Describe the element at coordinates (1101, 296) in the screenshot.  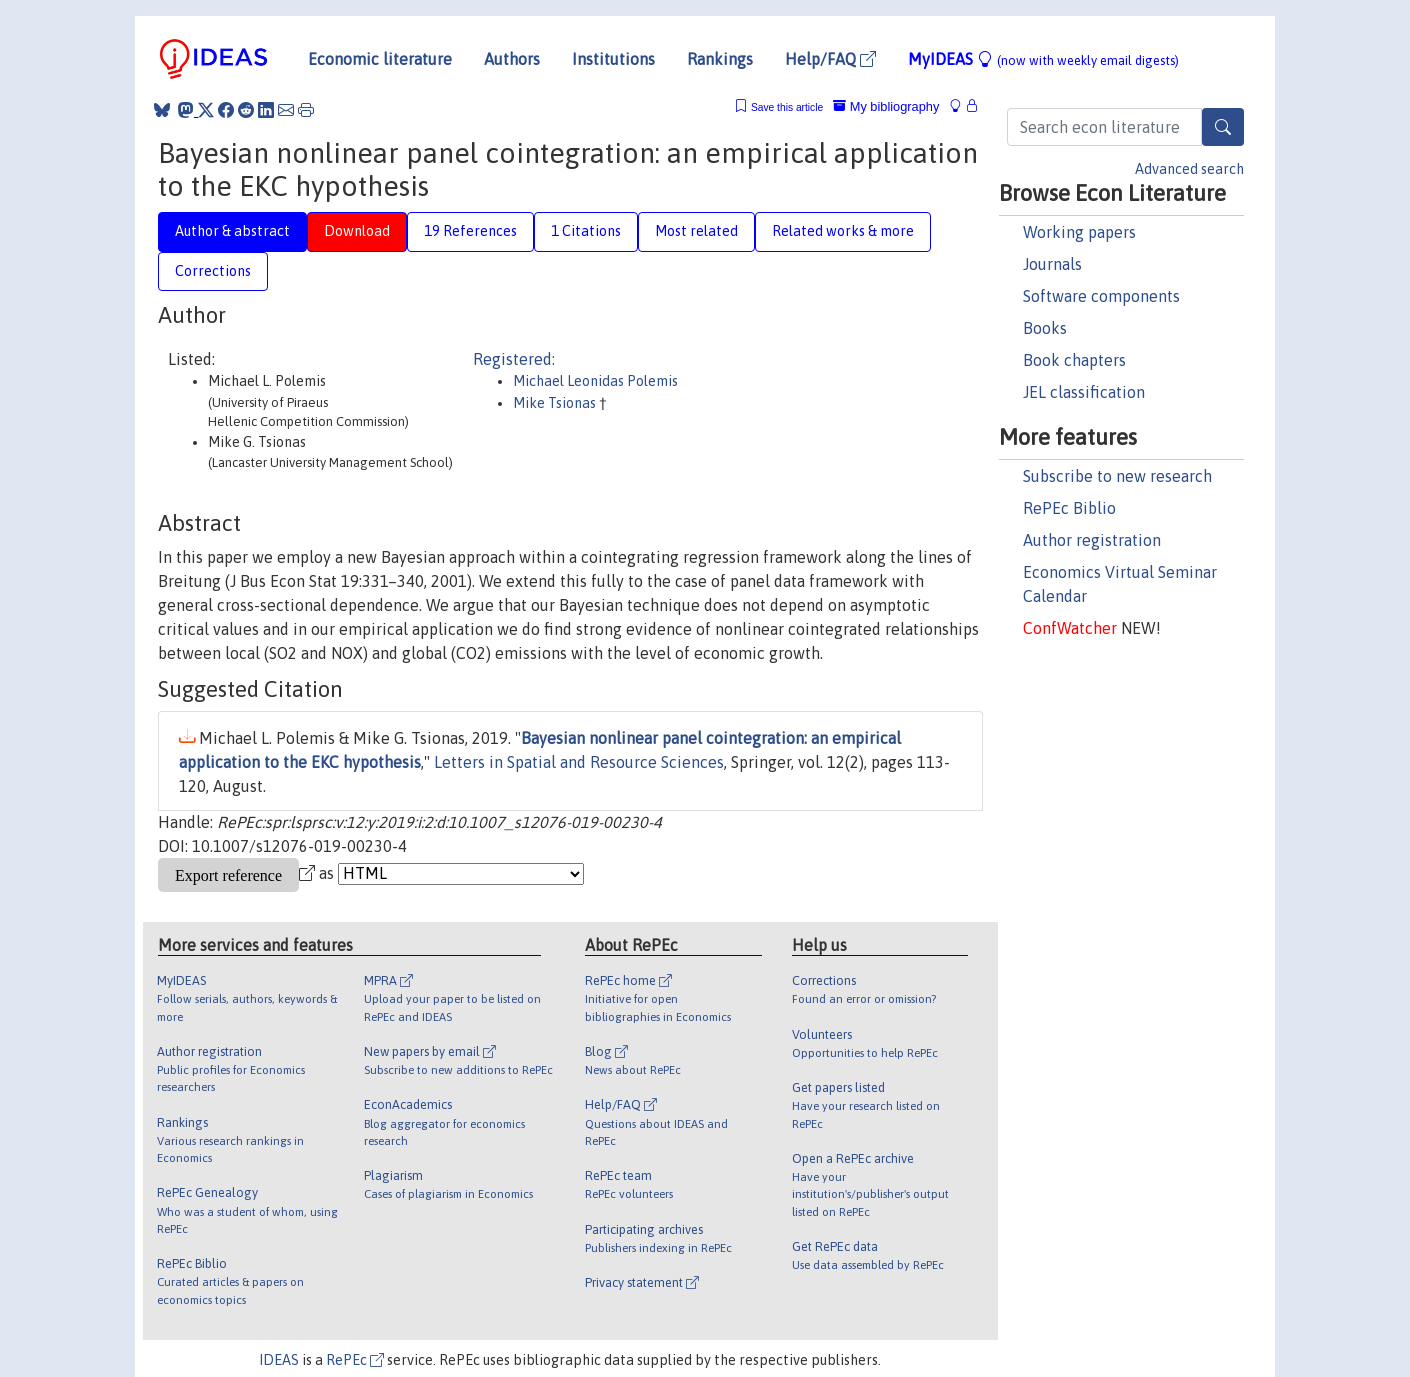
I see `Software components` at that location.